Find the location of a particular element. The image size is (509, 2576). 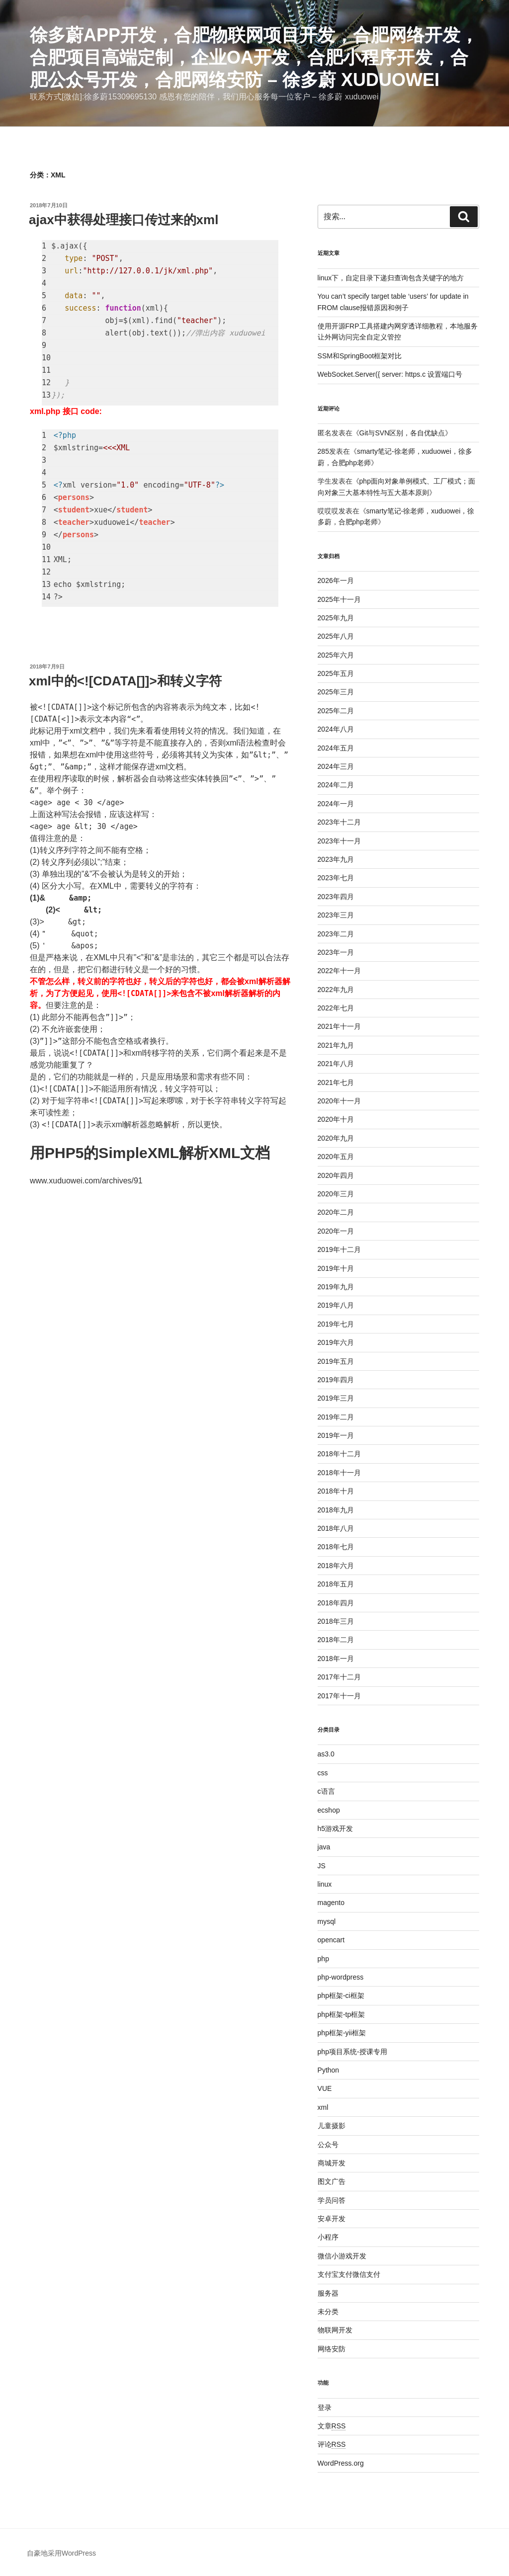

2023年二月 is located at coordinates (336, 934).